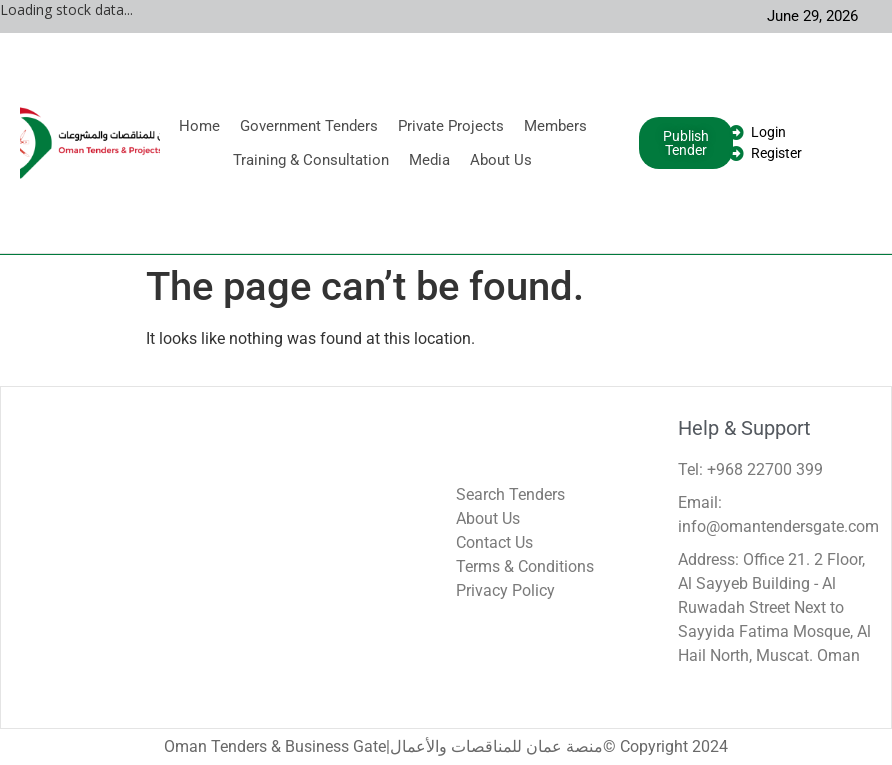  What do you see at coordinates (311, 160) in the screenshot?
I see `Training & Consultation` at bounding box center [311, 160].